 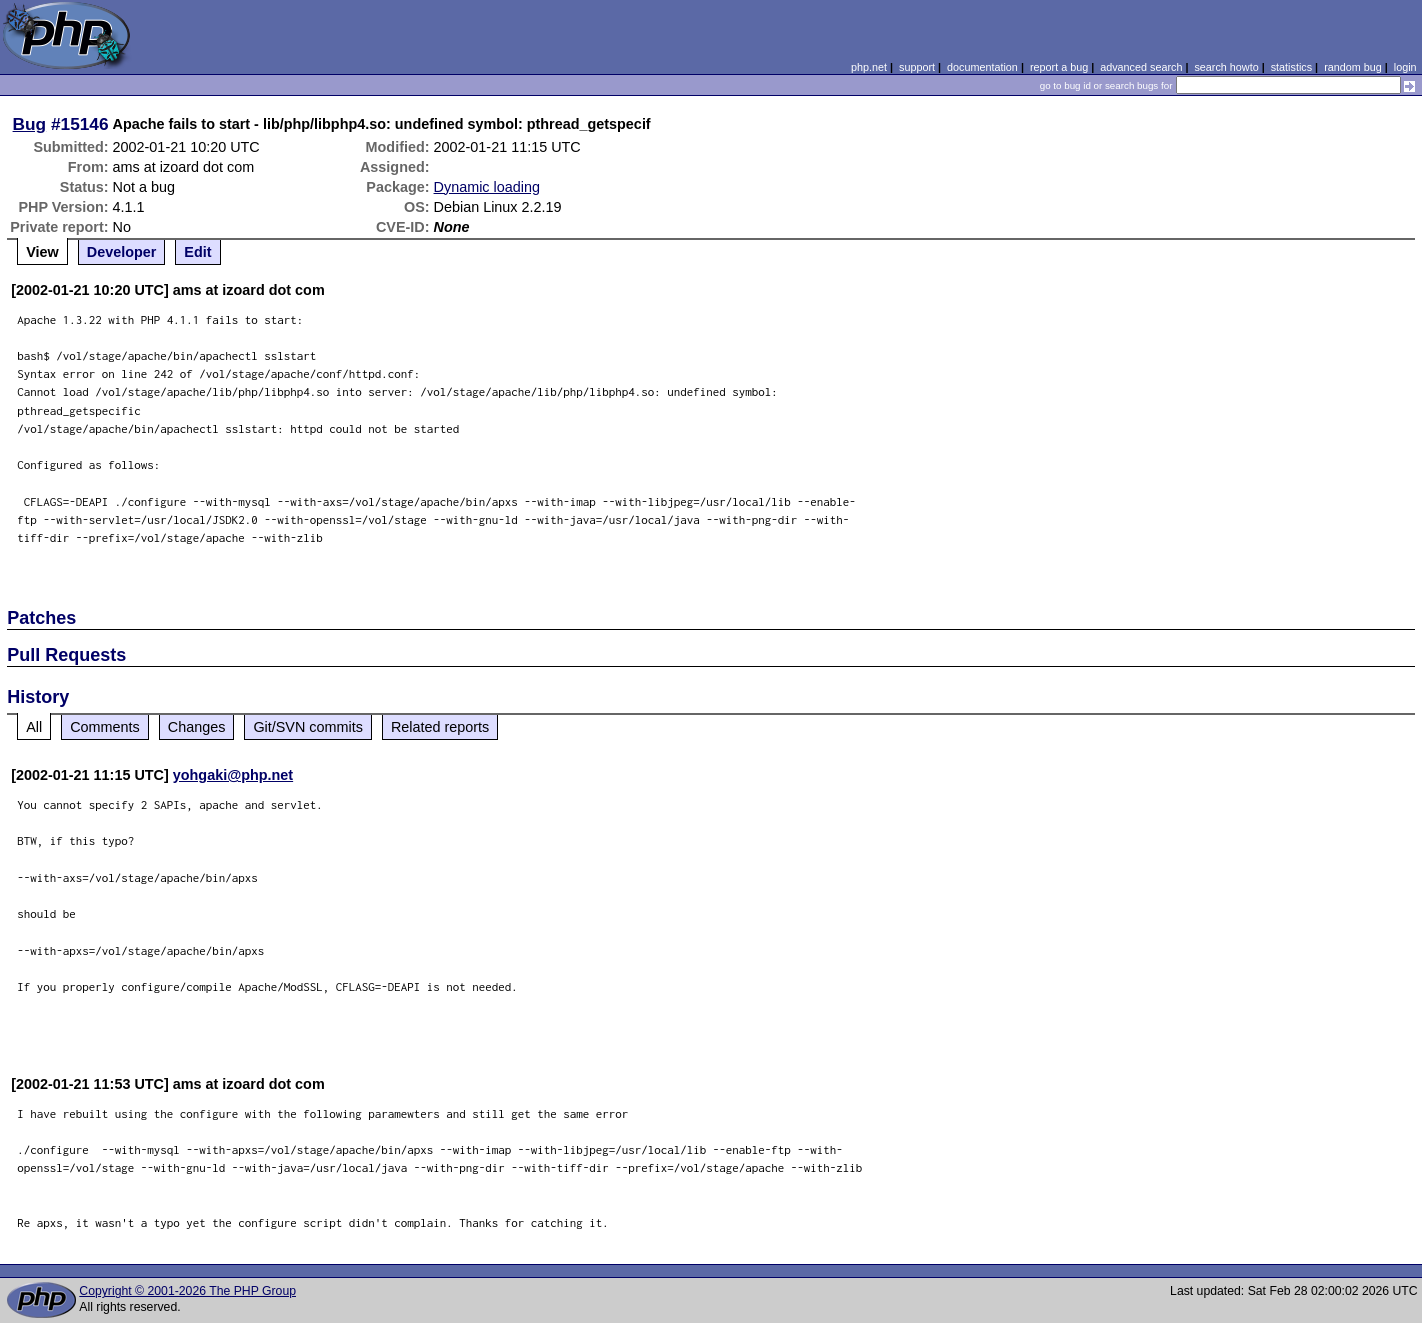 What do you see at coordinates (233, 775) in the screenshot?
I see `yohgaki@php.net` at bounding box center [233, 775].